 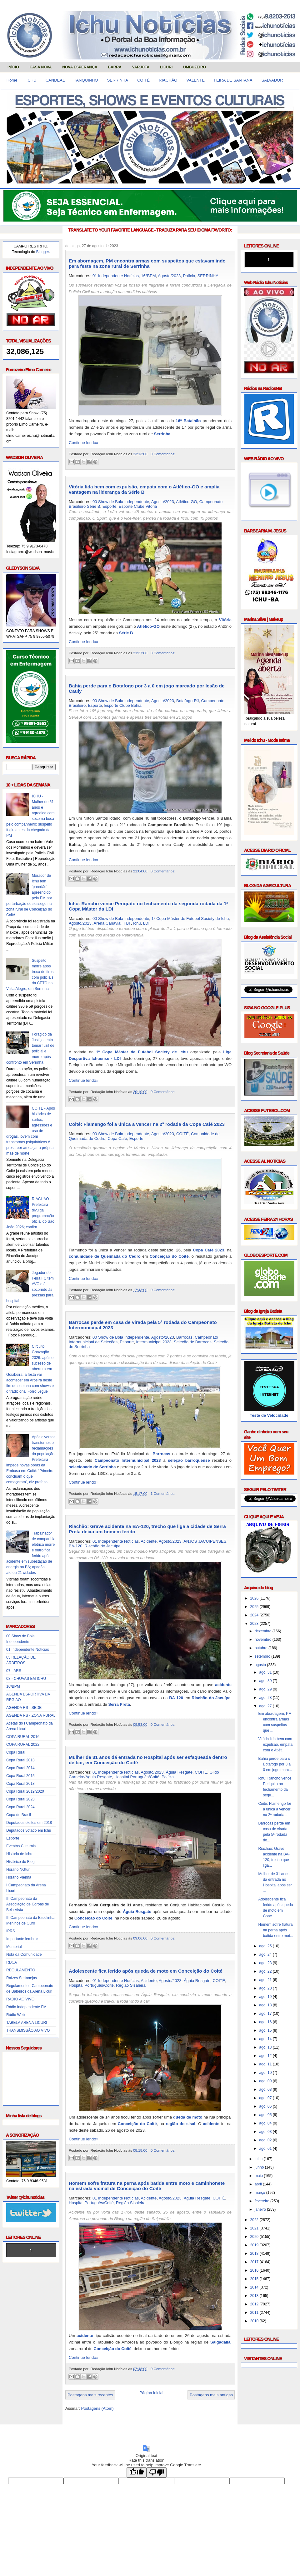 What do you see at coordinates (75, 1546) in the screenshot?
I see `BA-120` at bounding box center [75, 1546].